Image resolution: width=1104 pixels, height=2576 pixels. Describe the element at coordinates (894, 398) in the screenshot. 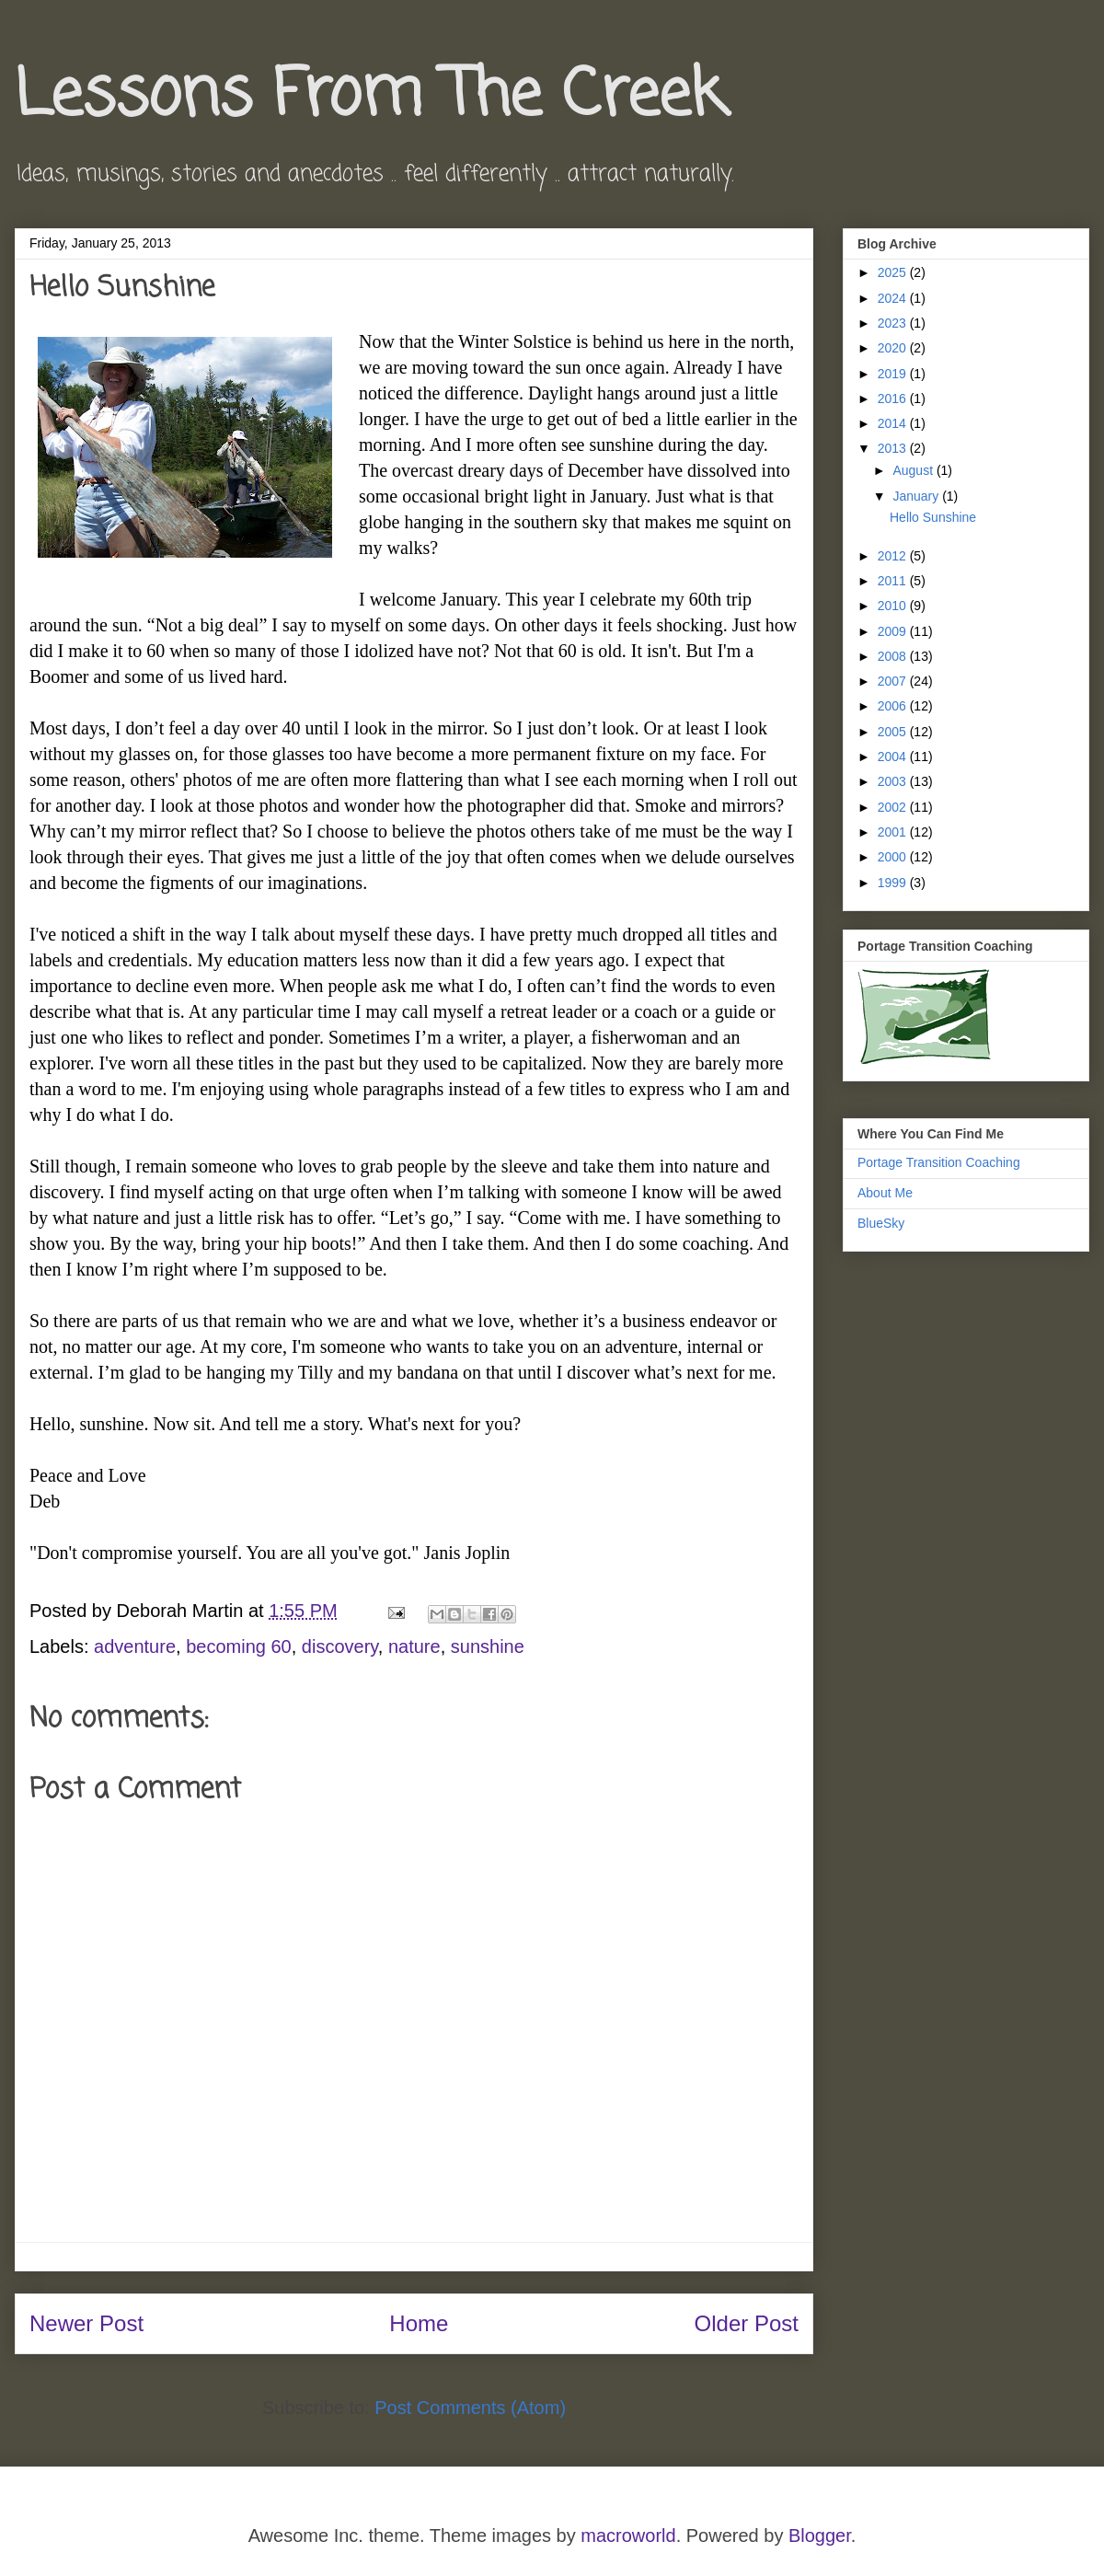

I see `2016` at that location.